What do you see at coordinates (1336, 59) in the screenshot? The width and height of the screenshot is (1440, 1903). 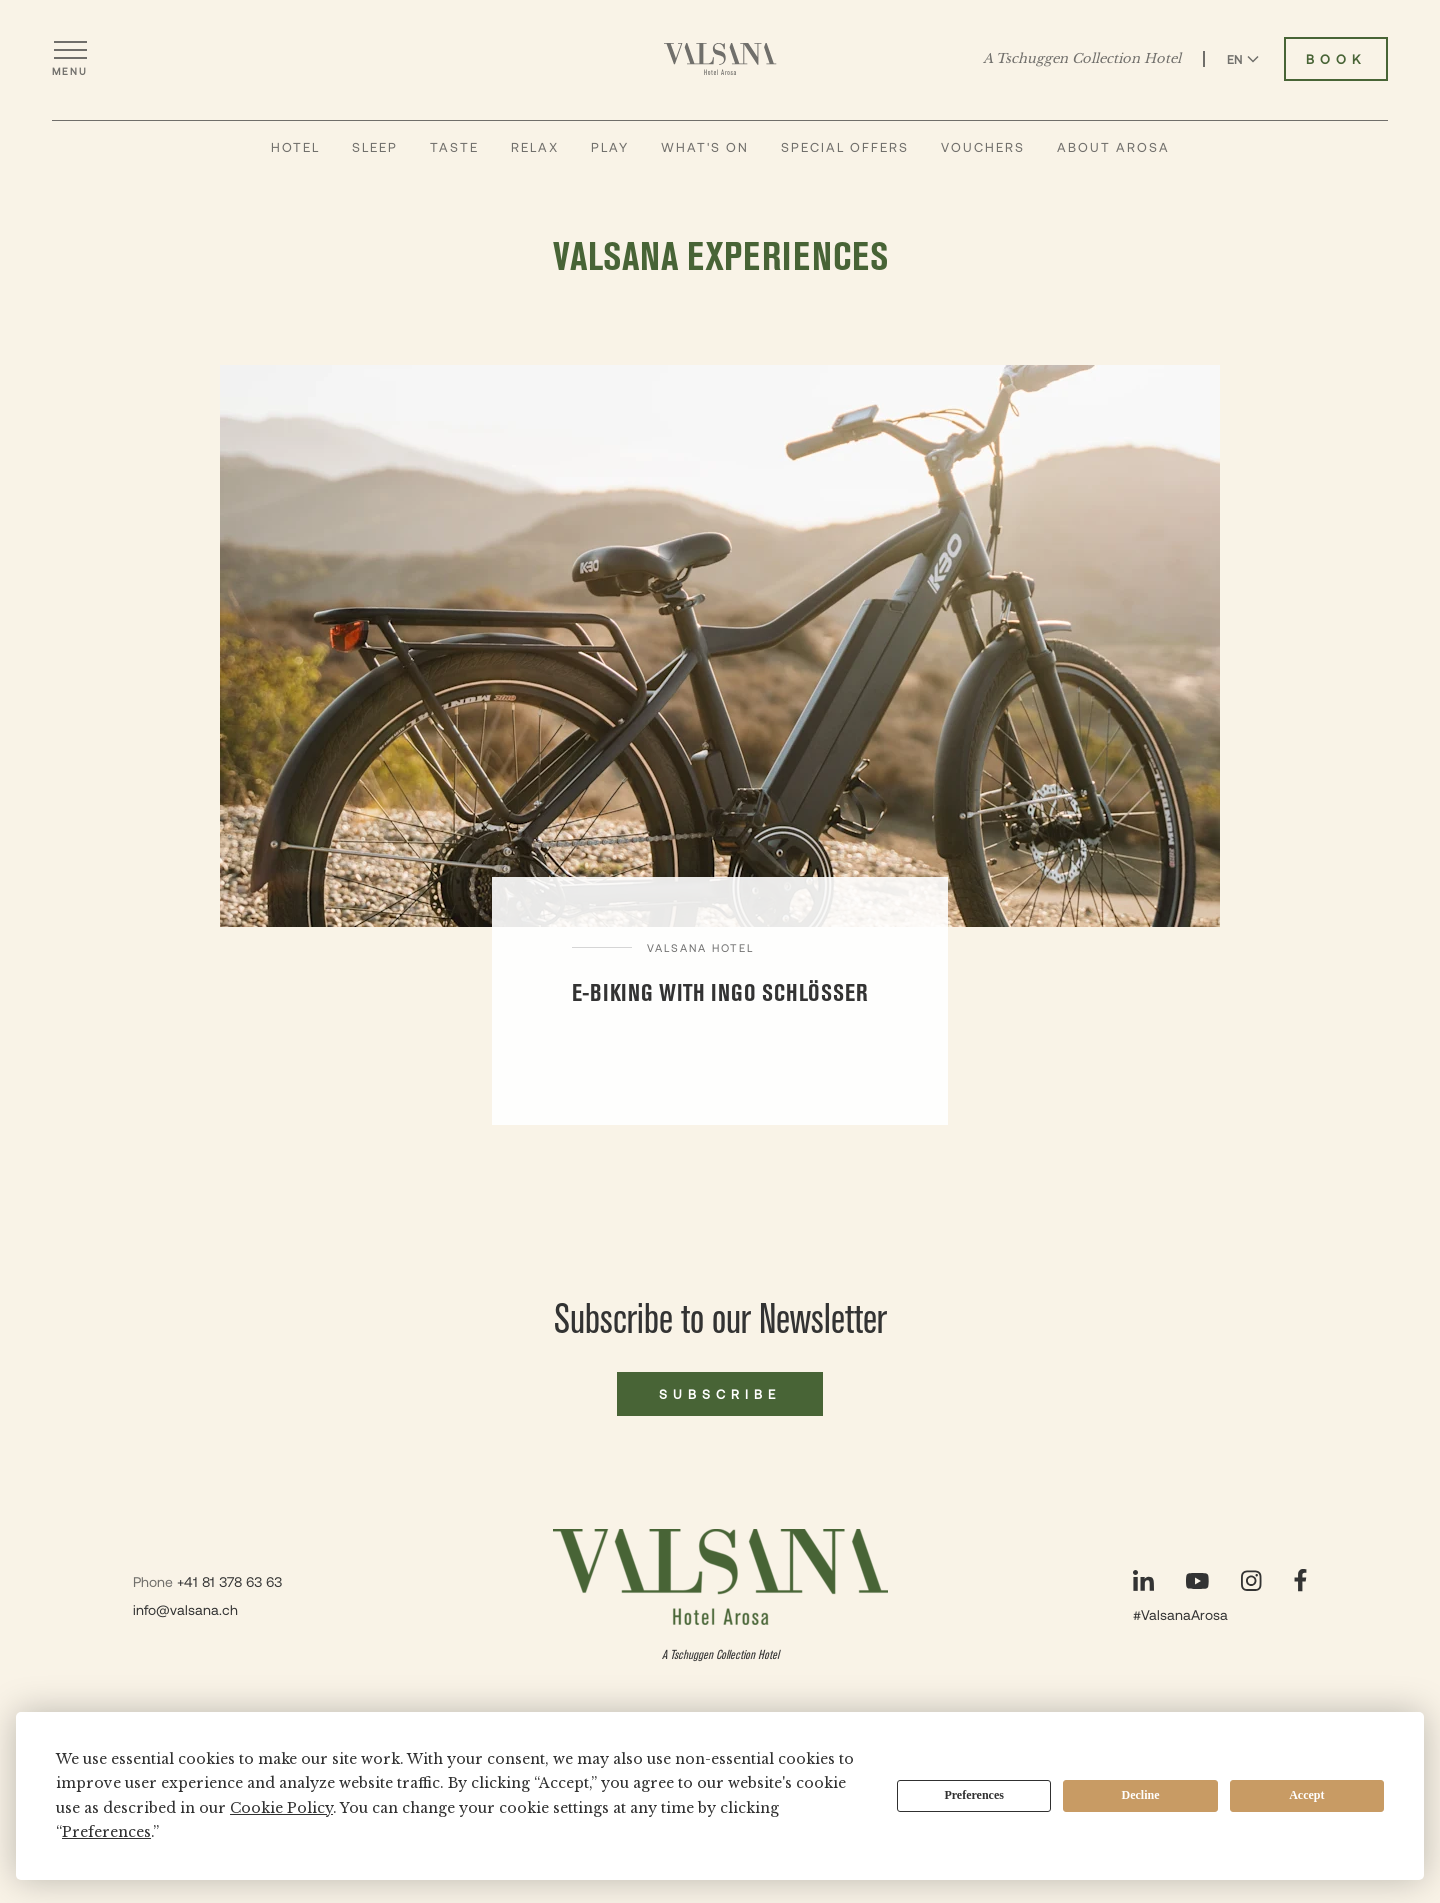 I see `Book [Book Valsana Hotel]` at bounding box center [1336, 59].